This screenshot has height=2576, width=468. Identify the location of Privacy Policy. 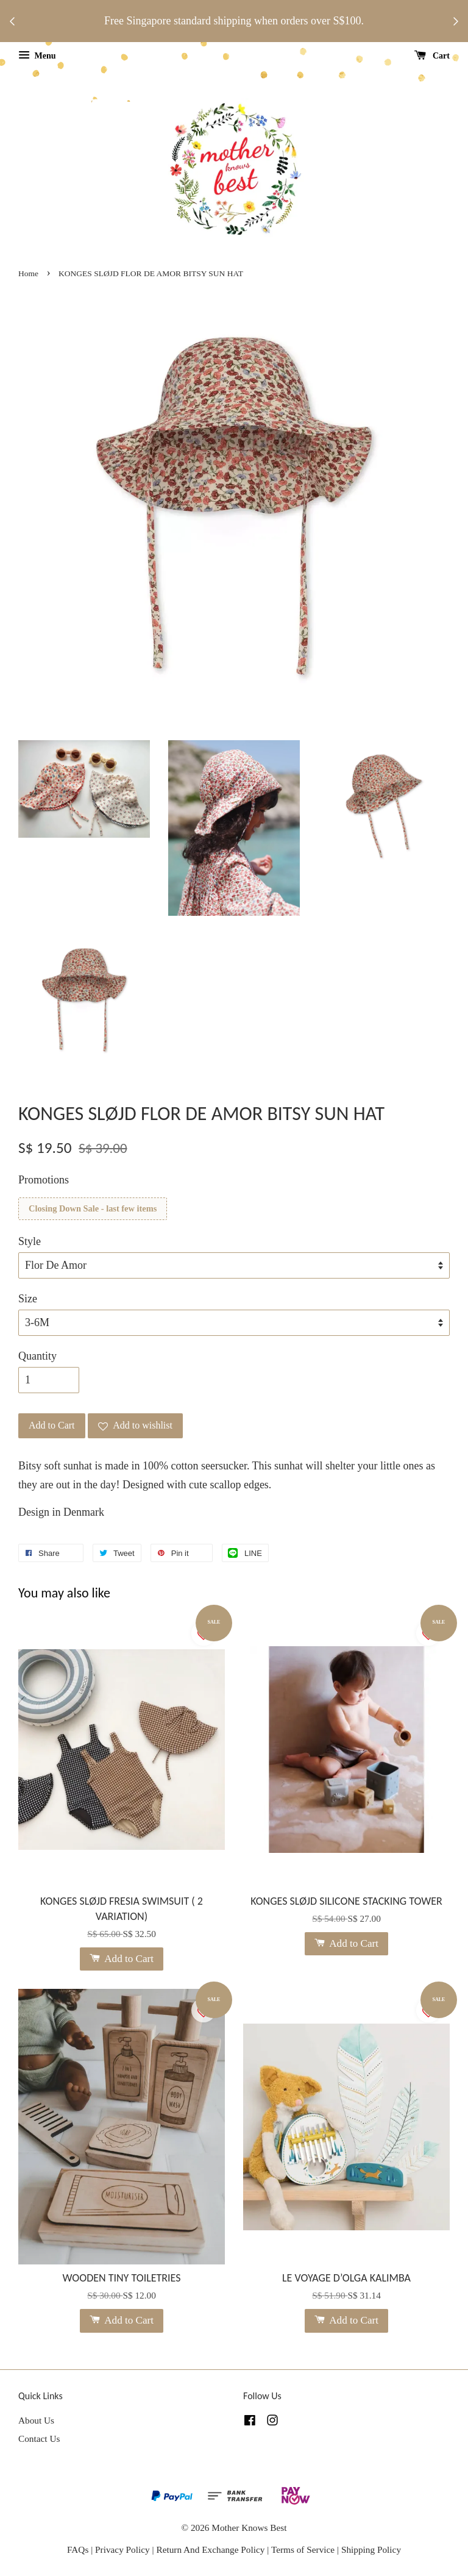
(122, 2549).